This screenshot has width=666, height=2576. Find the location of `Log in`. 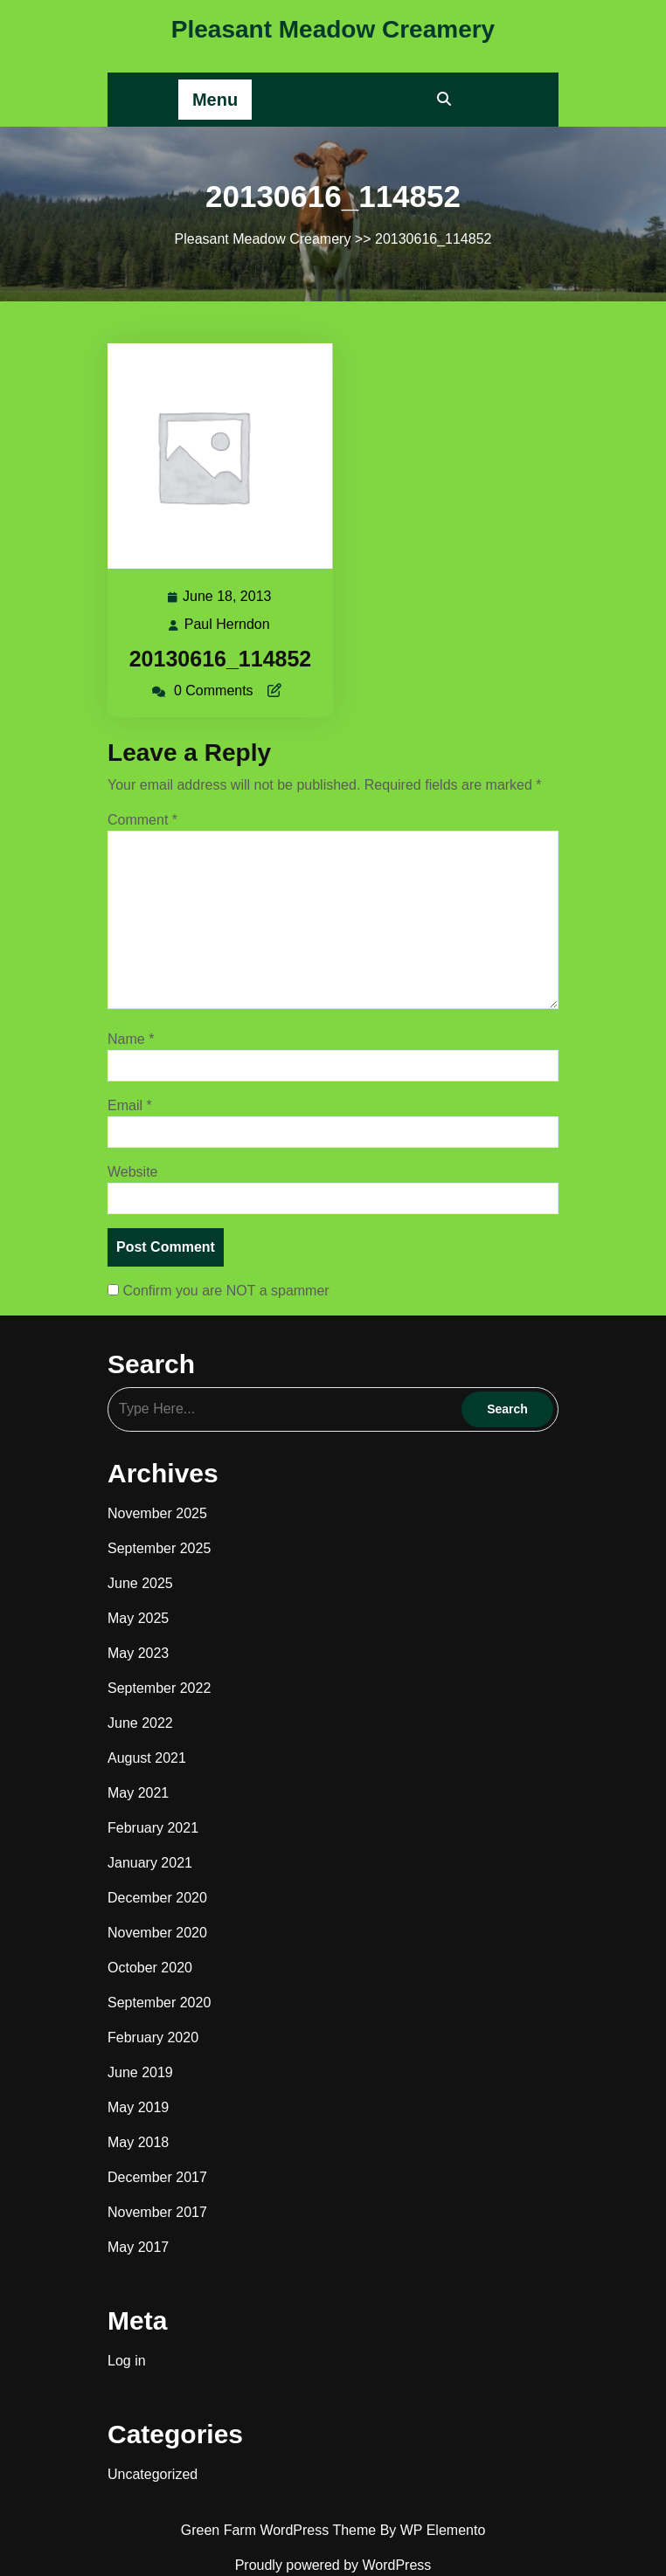

Log in is located at coordinates (127, 2360).